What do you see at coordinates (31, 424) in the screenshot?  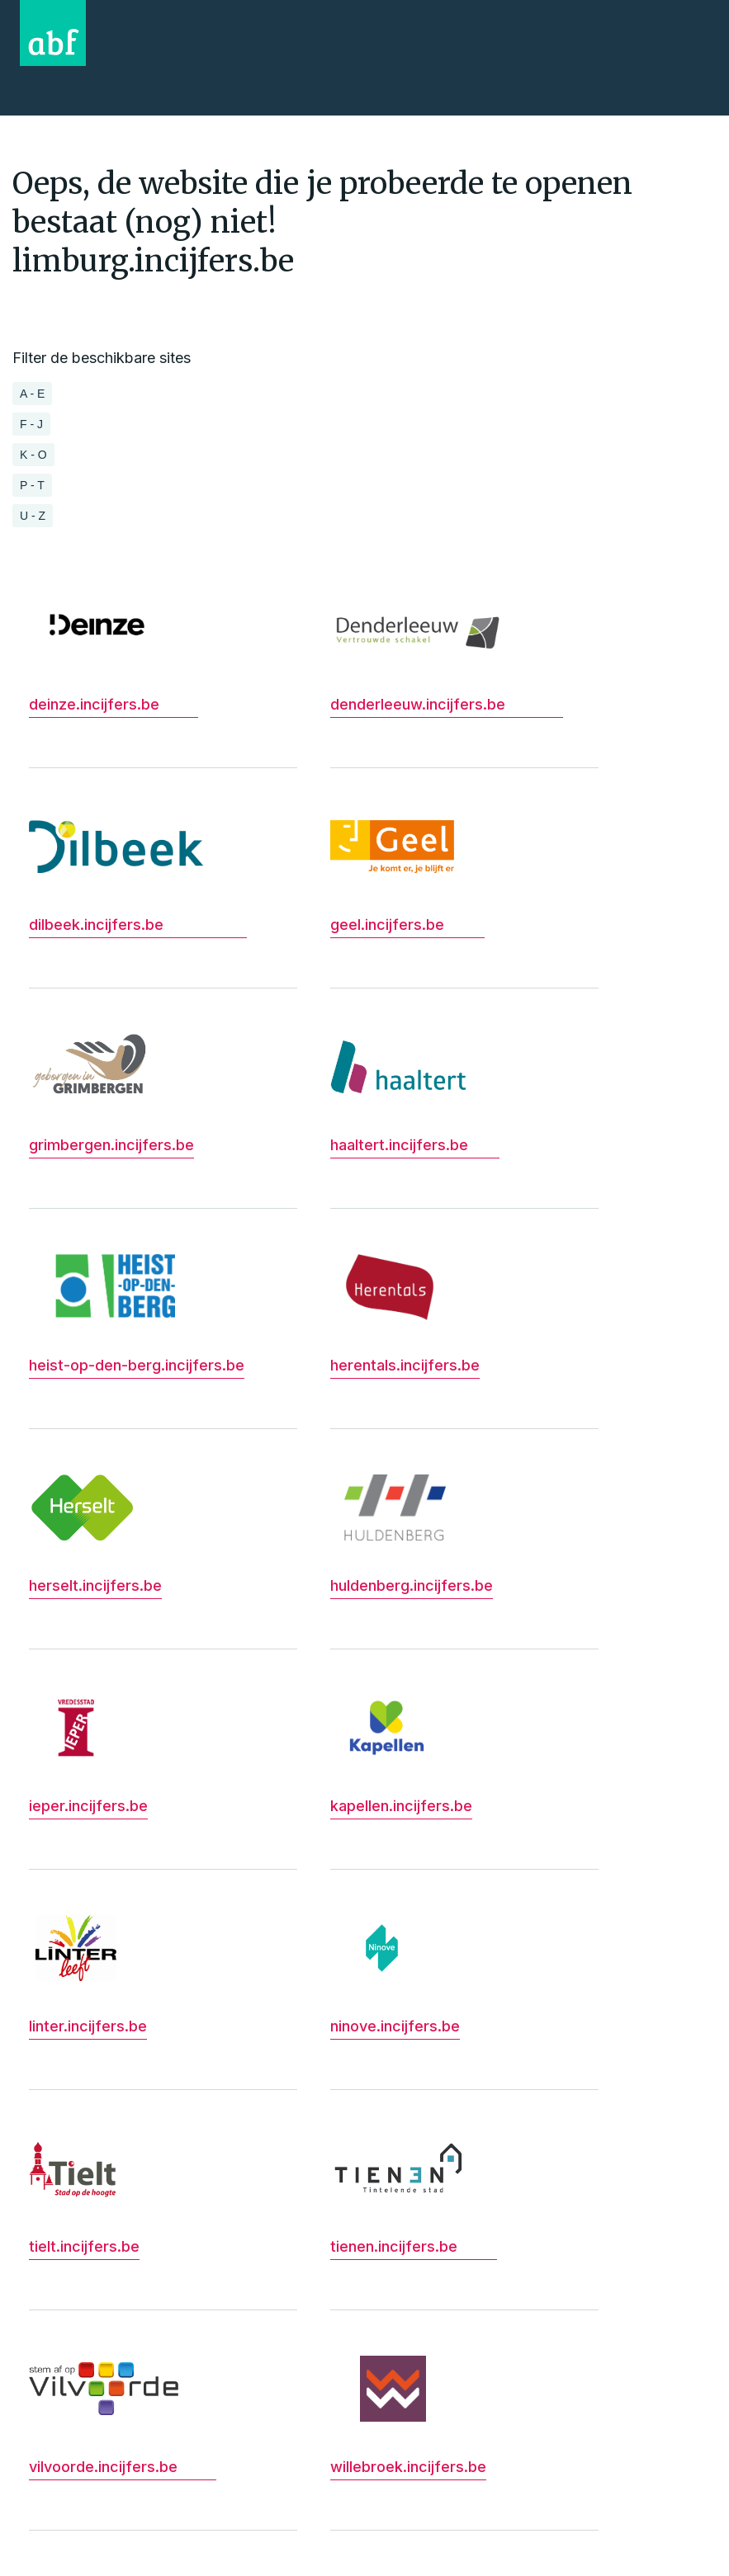 I see `f - j` at bounding box center [31, 424].